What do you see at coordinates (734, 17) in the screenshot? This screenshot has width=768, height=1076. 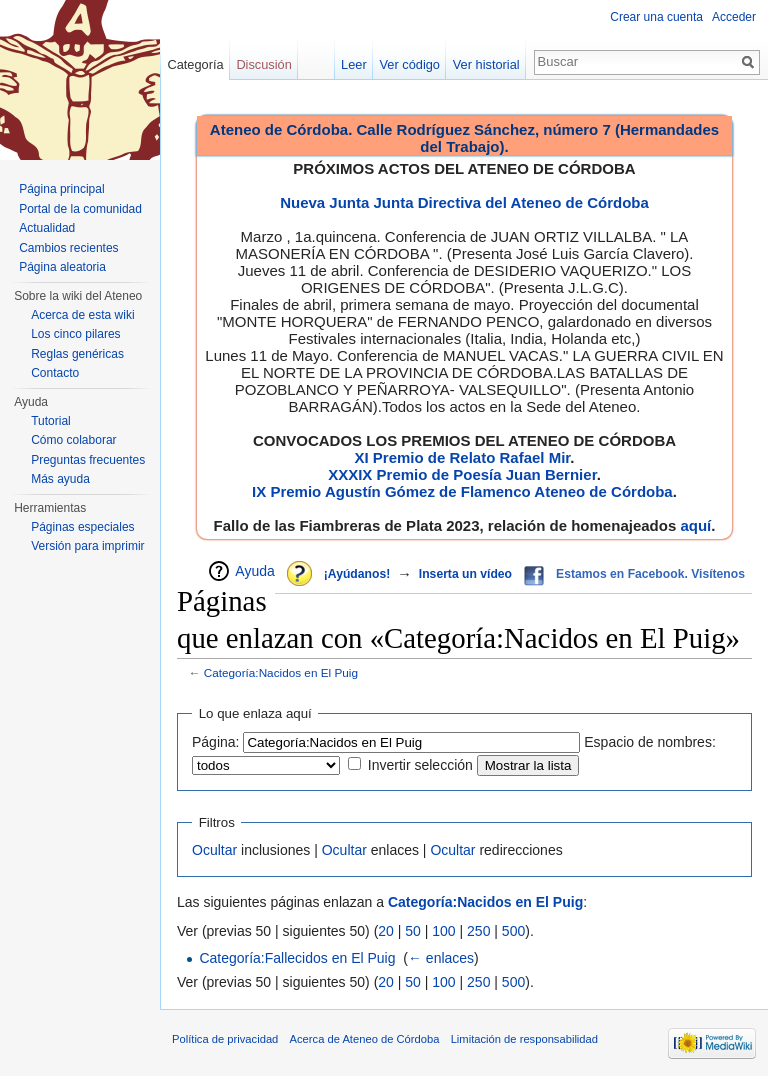 I see `Acceder` at bounding box center [734, 17].